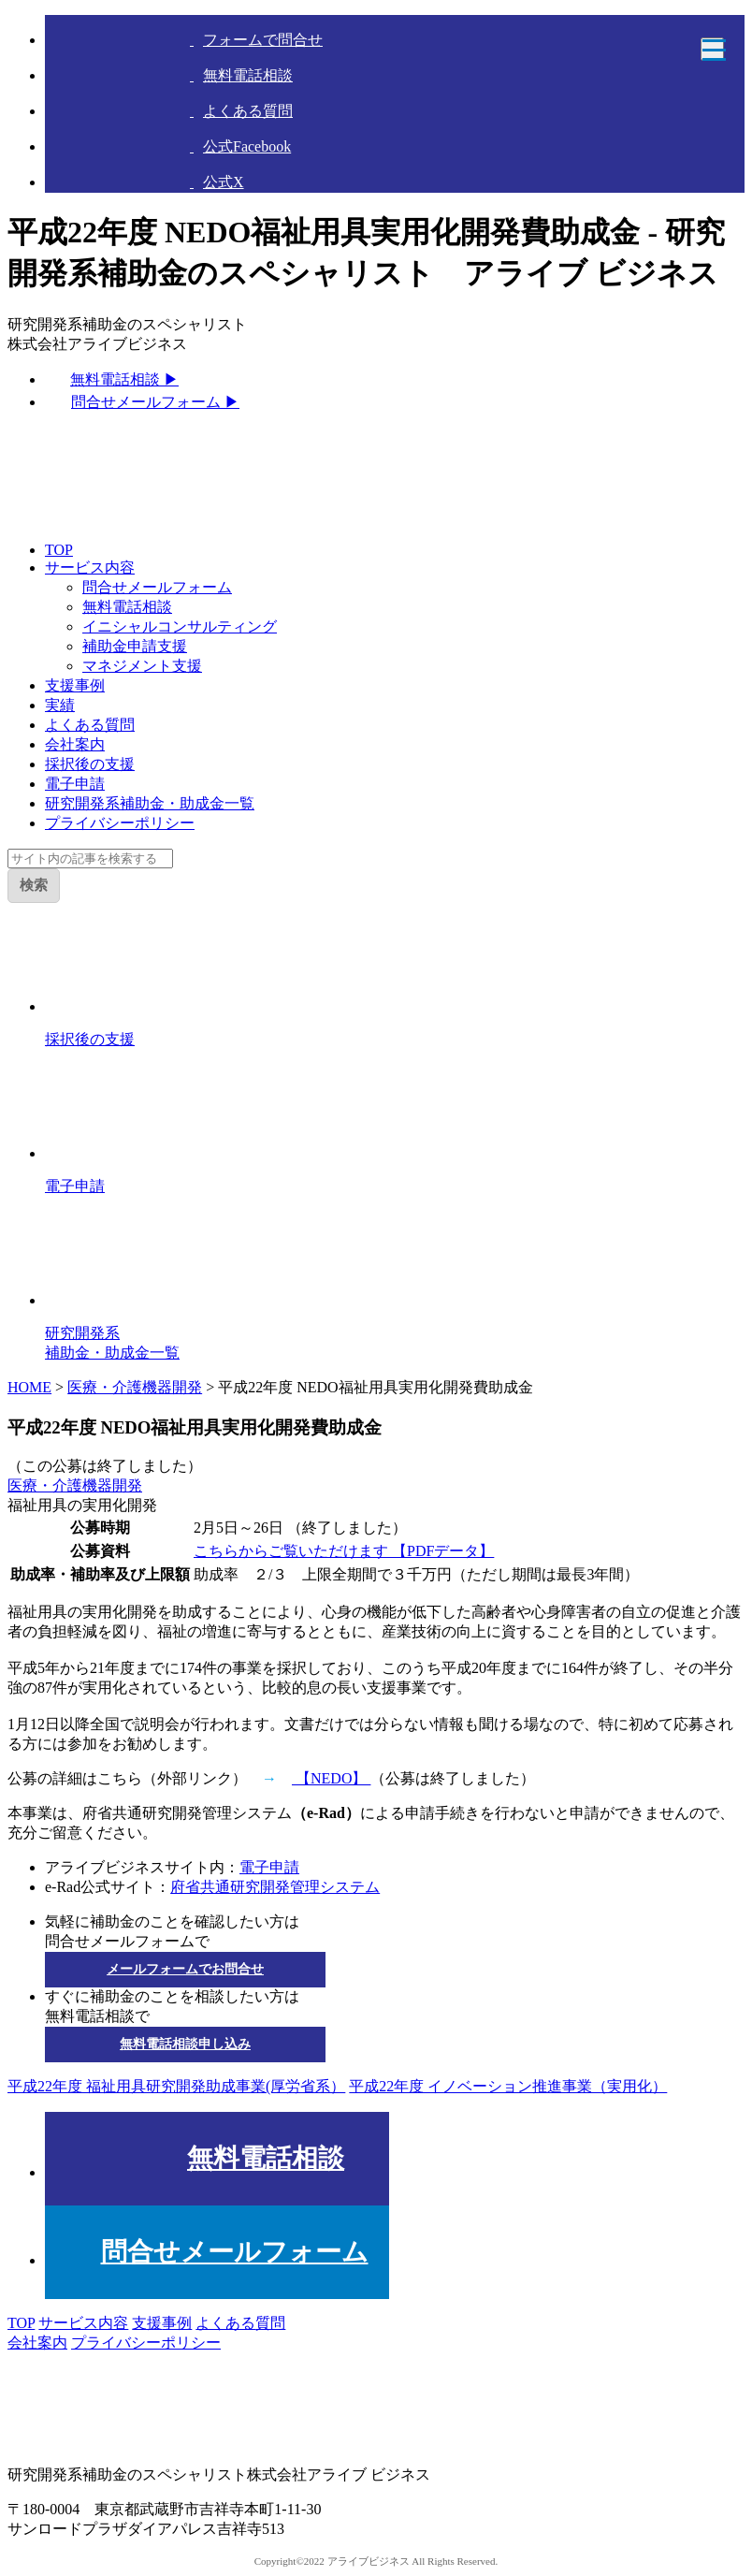 This screenshot has height=2576, width=752. What do you see at coordinates (134, 646) in the screenshot?
I see `補助金申請支援` at bounding box center [134, 646].